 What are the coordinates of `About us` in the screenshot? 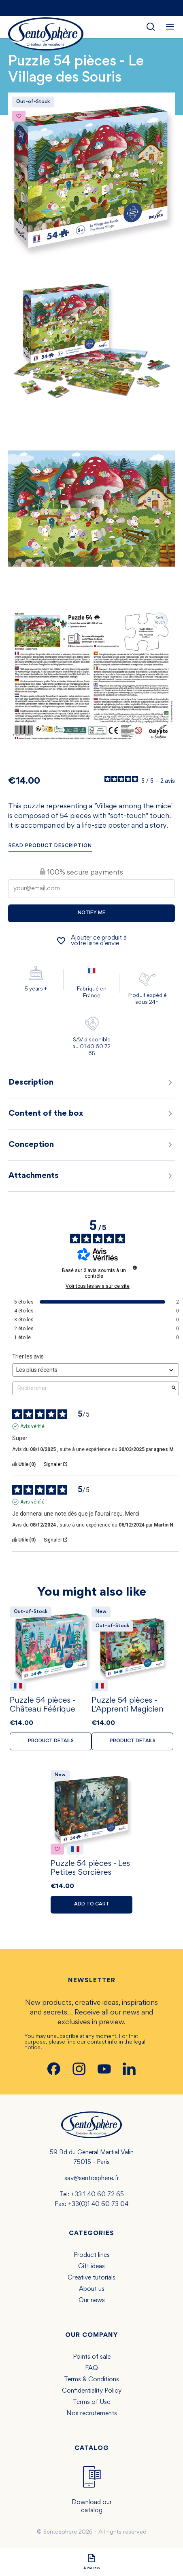 It's located at (91, 2289).